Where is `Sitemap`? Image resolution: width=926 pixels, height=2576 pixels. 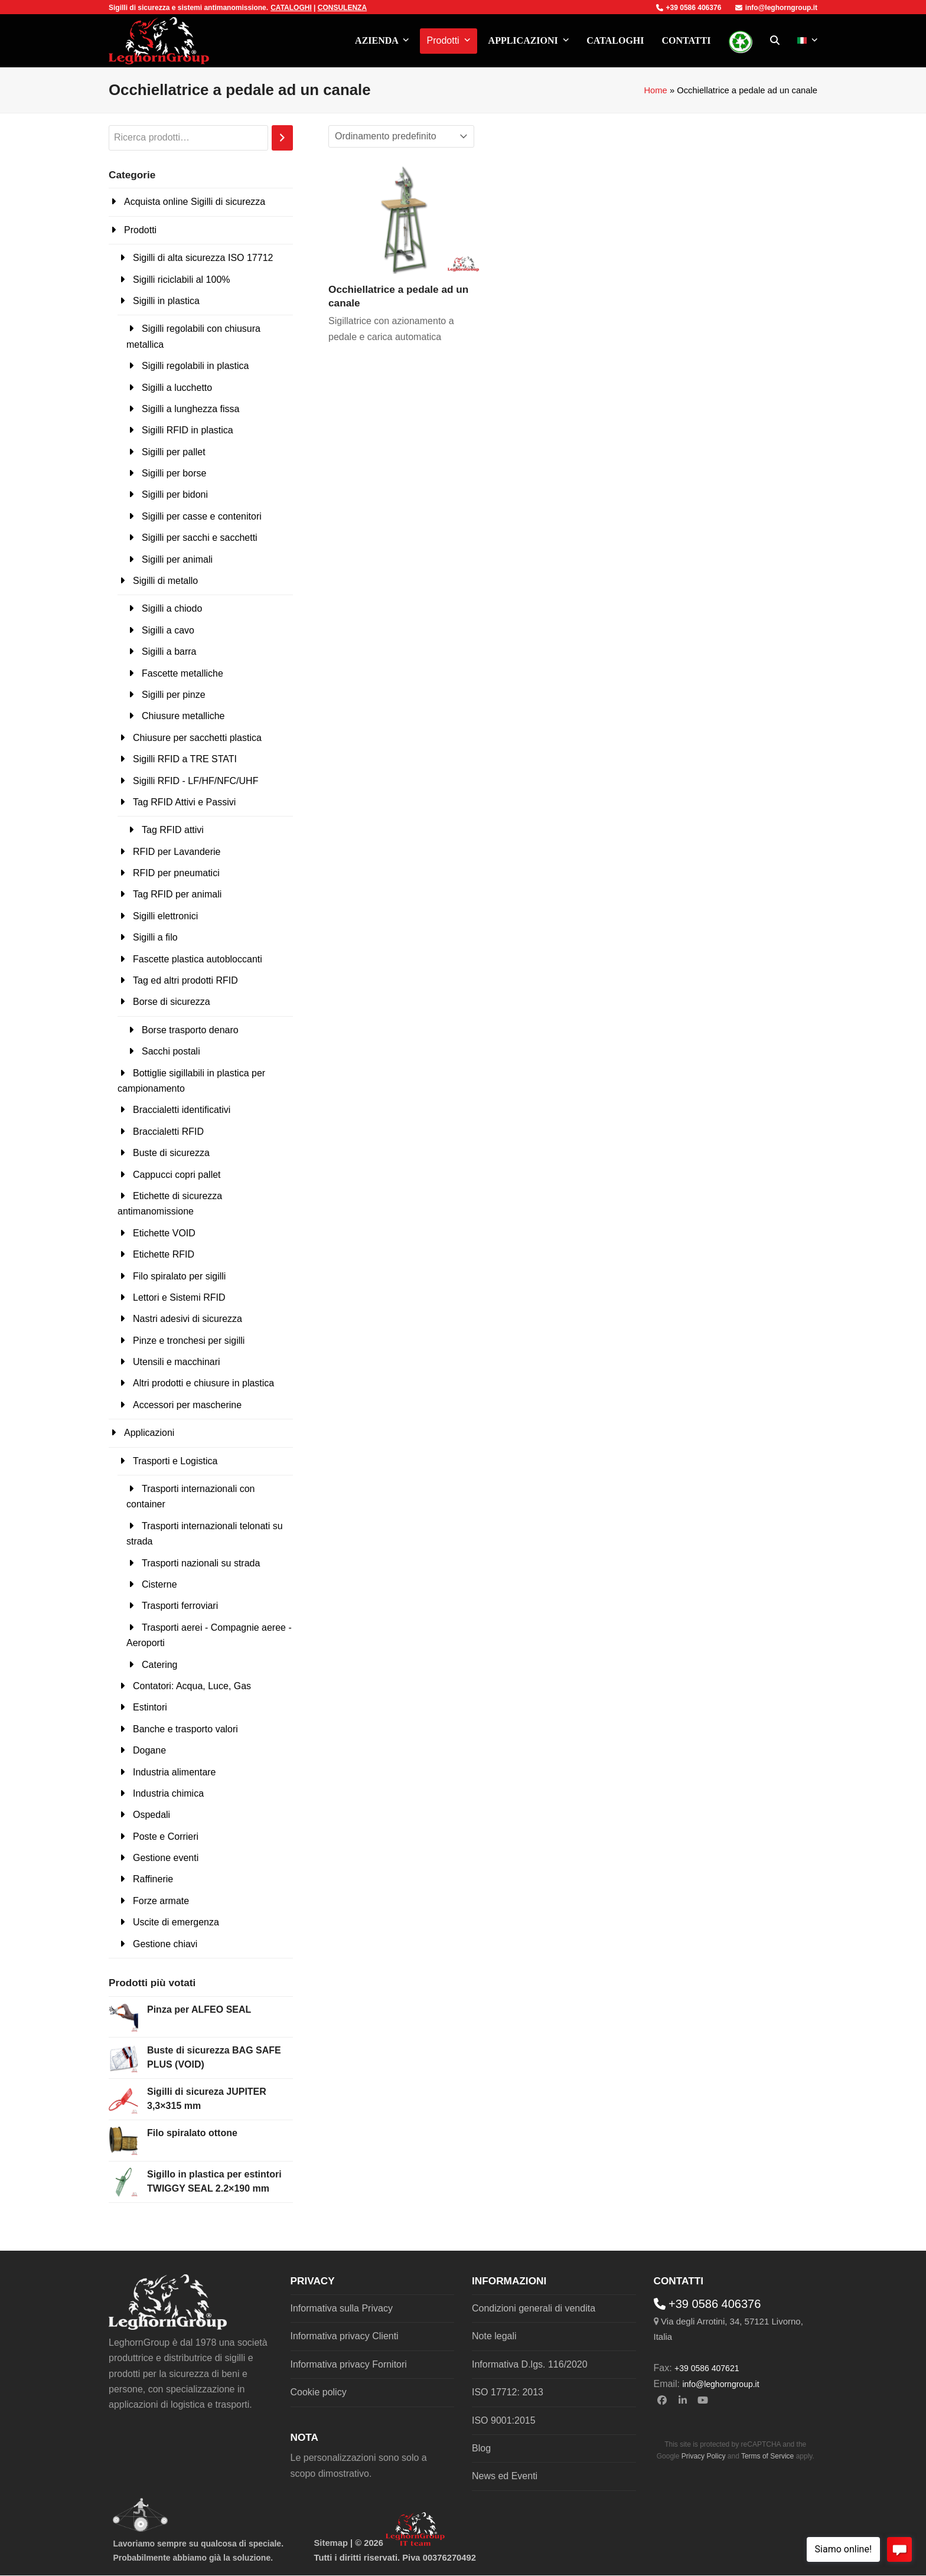 Sitemap is located at coordinates (331, 2543).